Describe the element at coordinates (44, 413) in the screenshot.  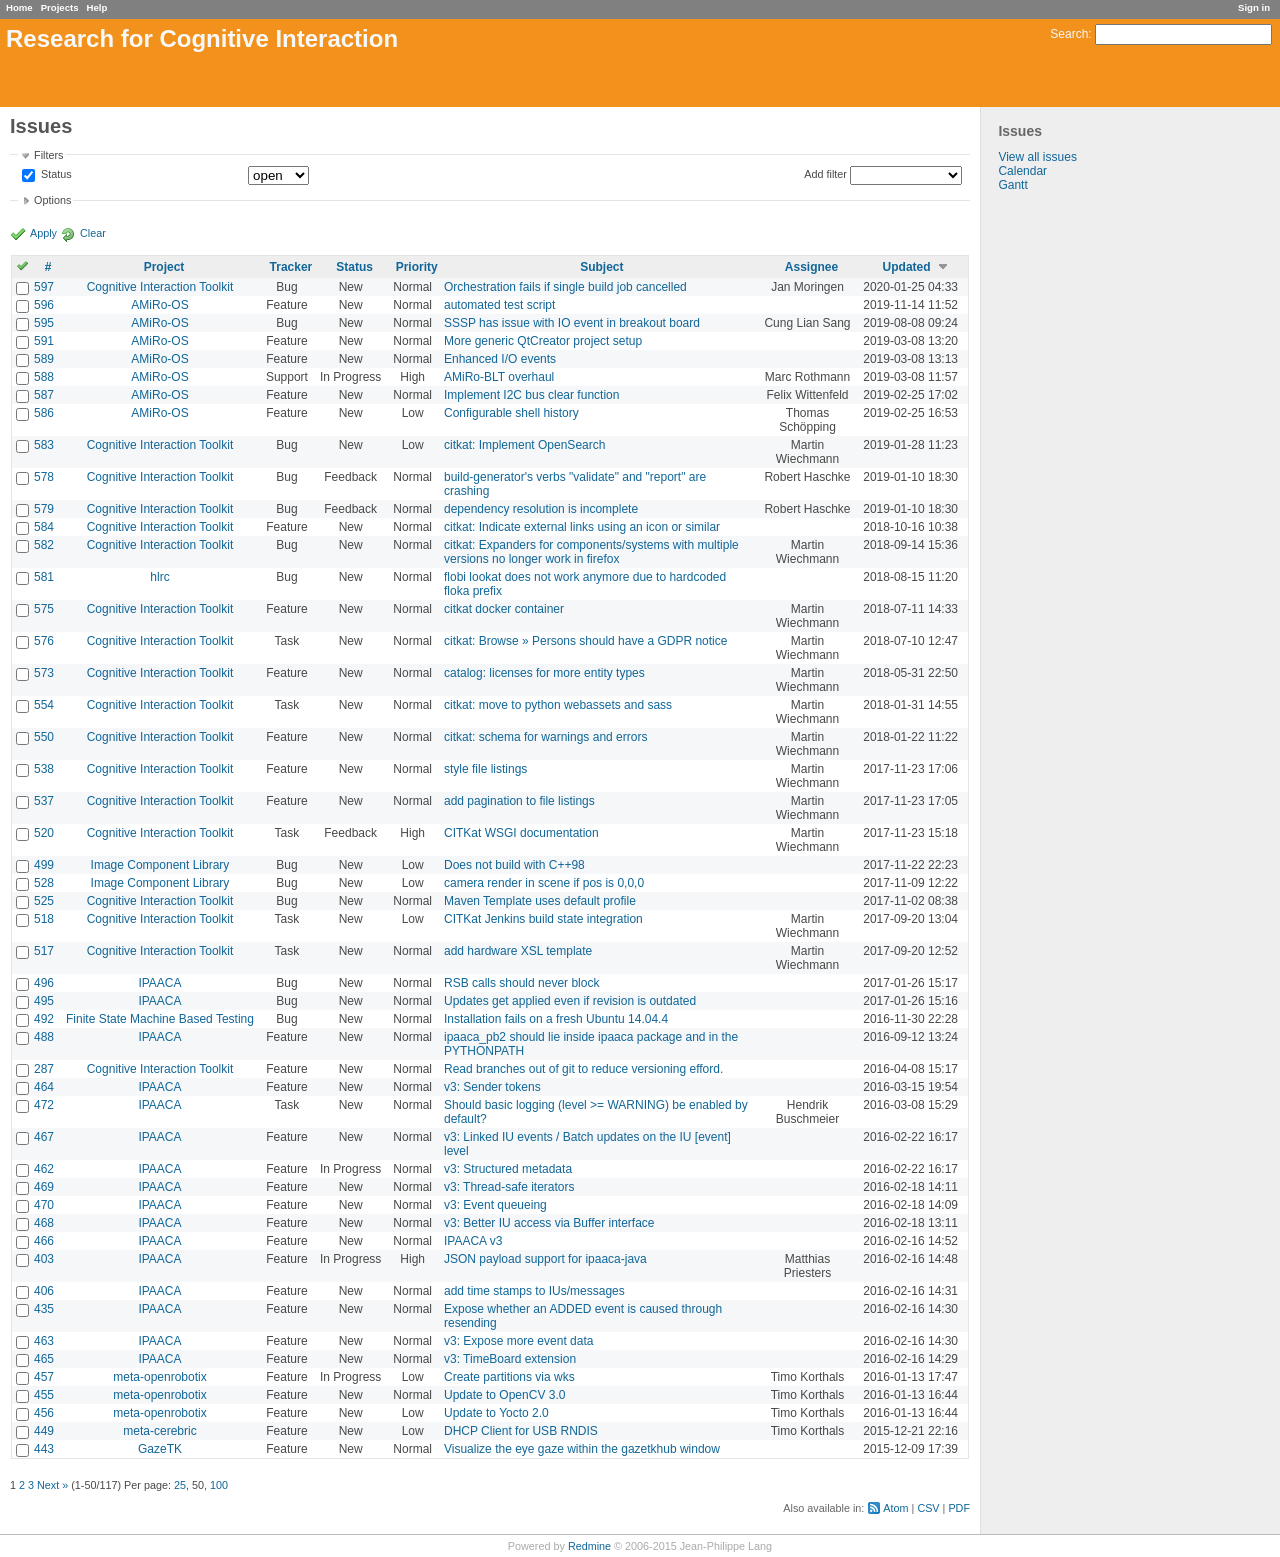
I see `586` at that location.